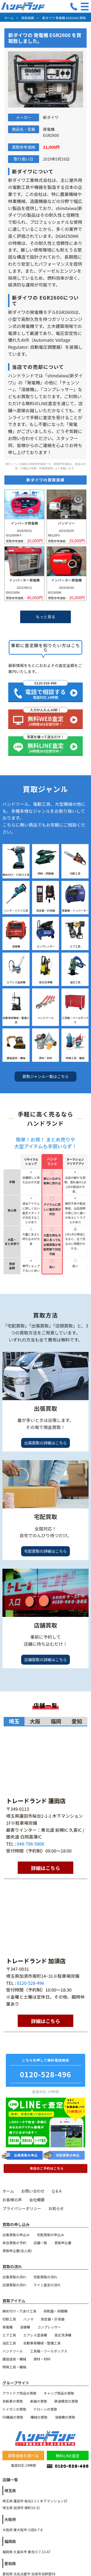 This screenshot has height=2576, width=91. What do you see at coordinates (26, 2120) in the screenshot?
I see `出張買取の申込` at bounding box center [26, 2120].